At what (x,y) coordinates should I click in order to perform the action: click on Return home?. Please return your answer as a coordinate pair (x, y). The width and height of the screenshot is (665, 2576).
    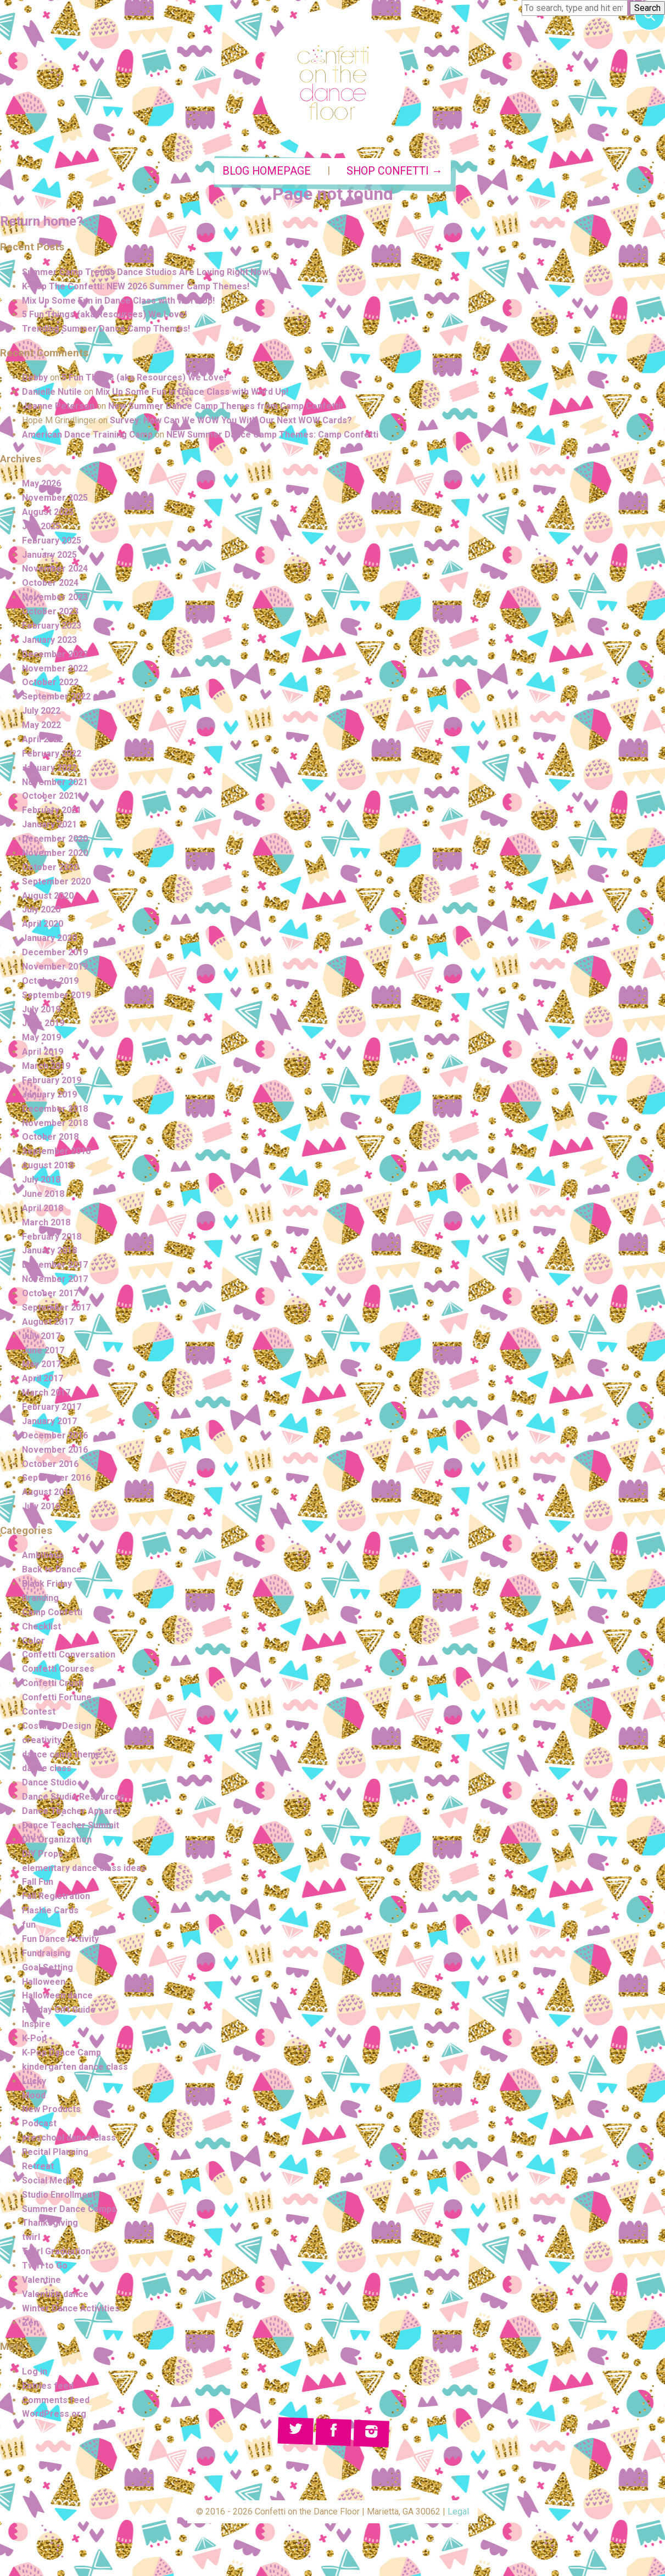
    Looking at the image, I should click on (41, 221).